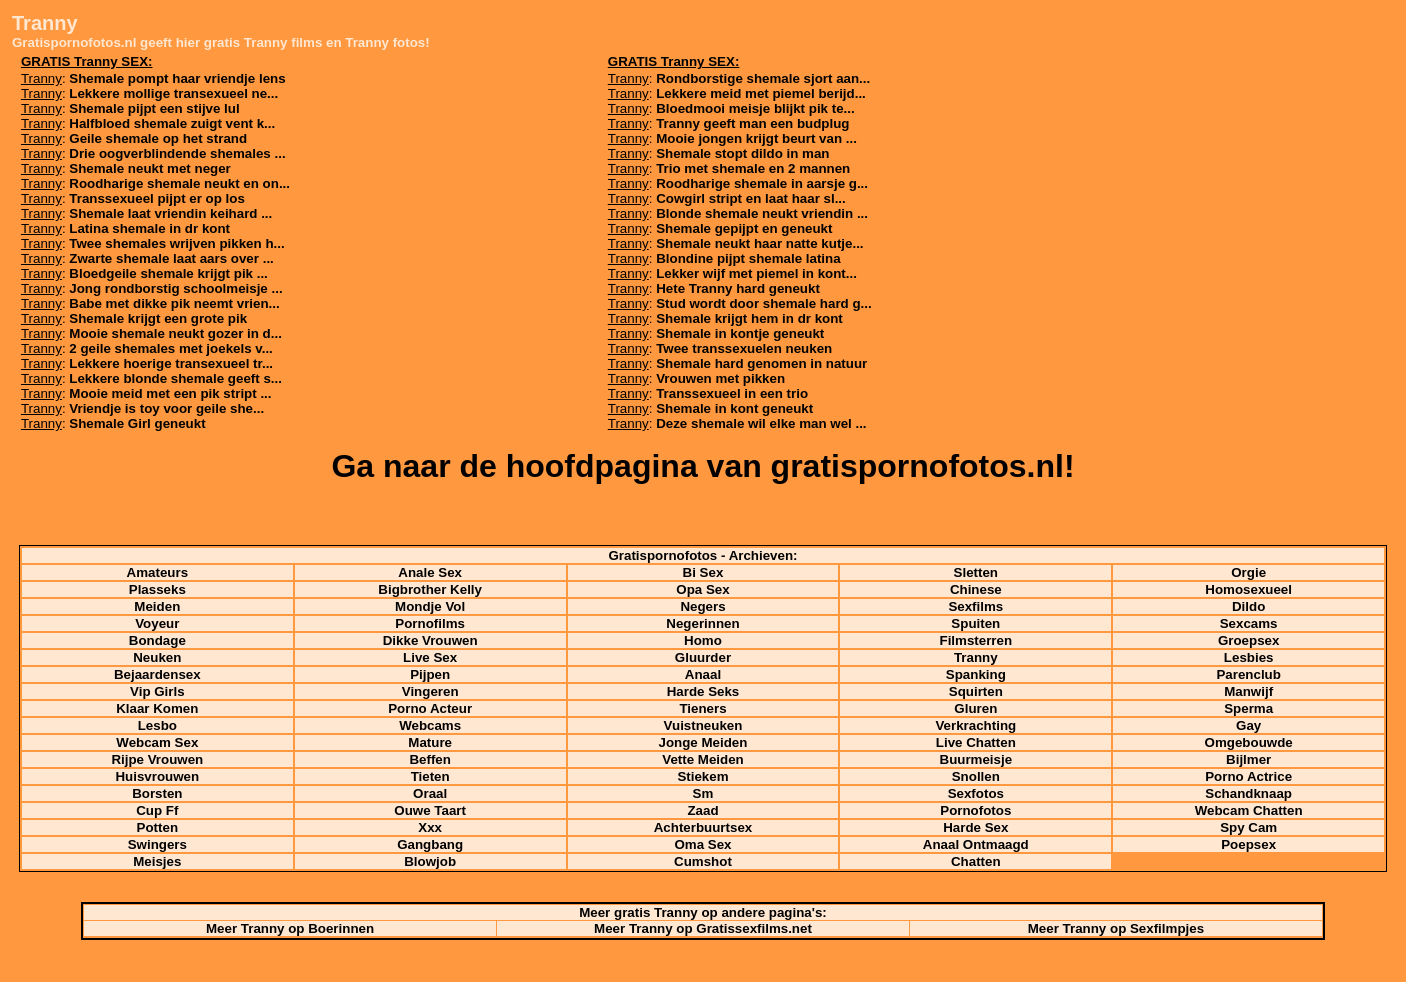  What do you see at coordinates (976, 572) in the screenshot?
I see `Sletten` at bounding box center [976, 572].